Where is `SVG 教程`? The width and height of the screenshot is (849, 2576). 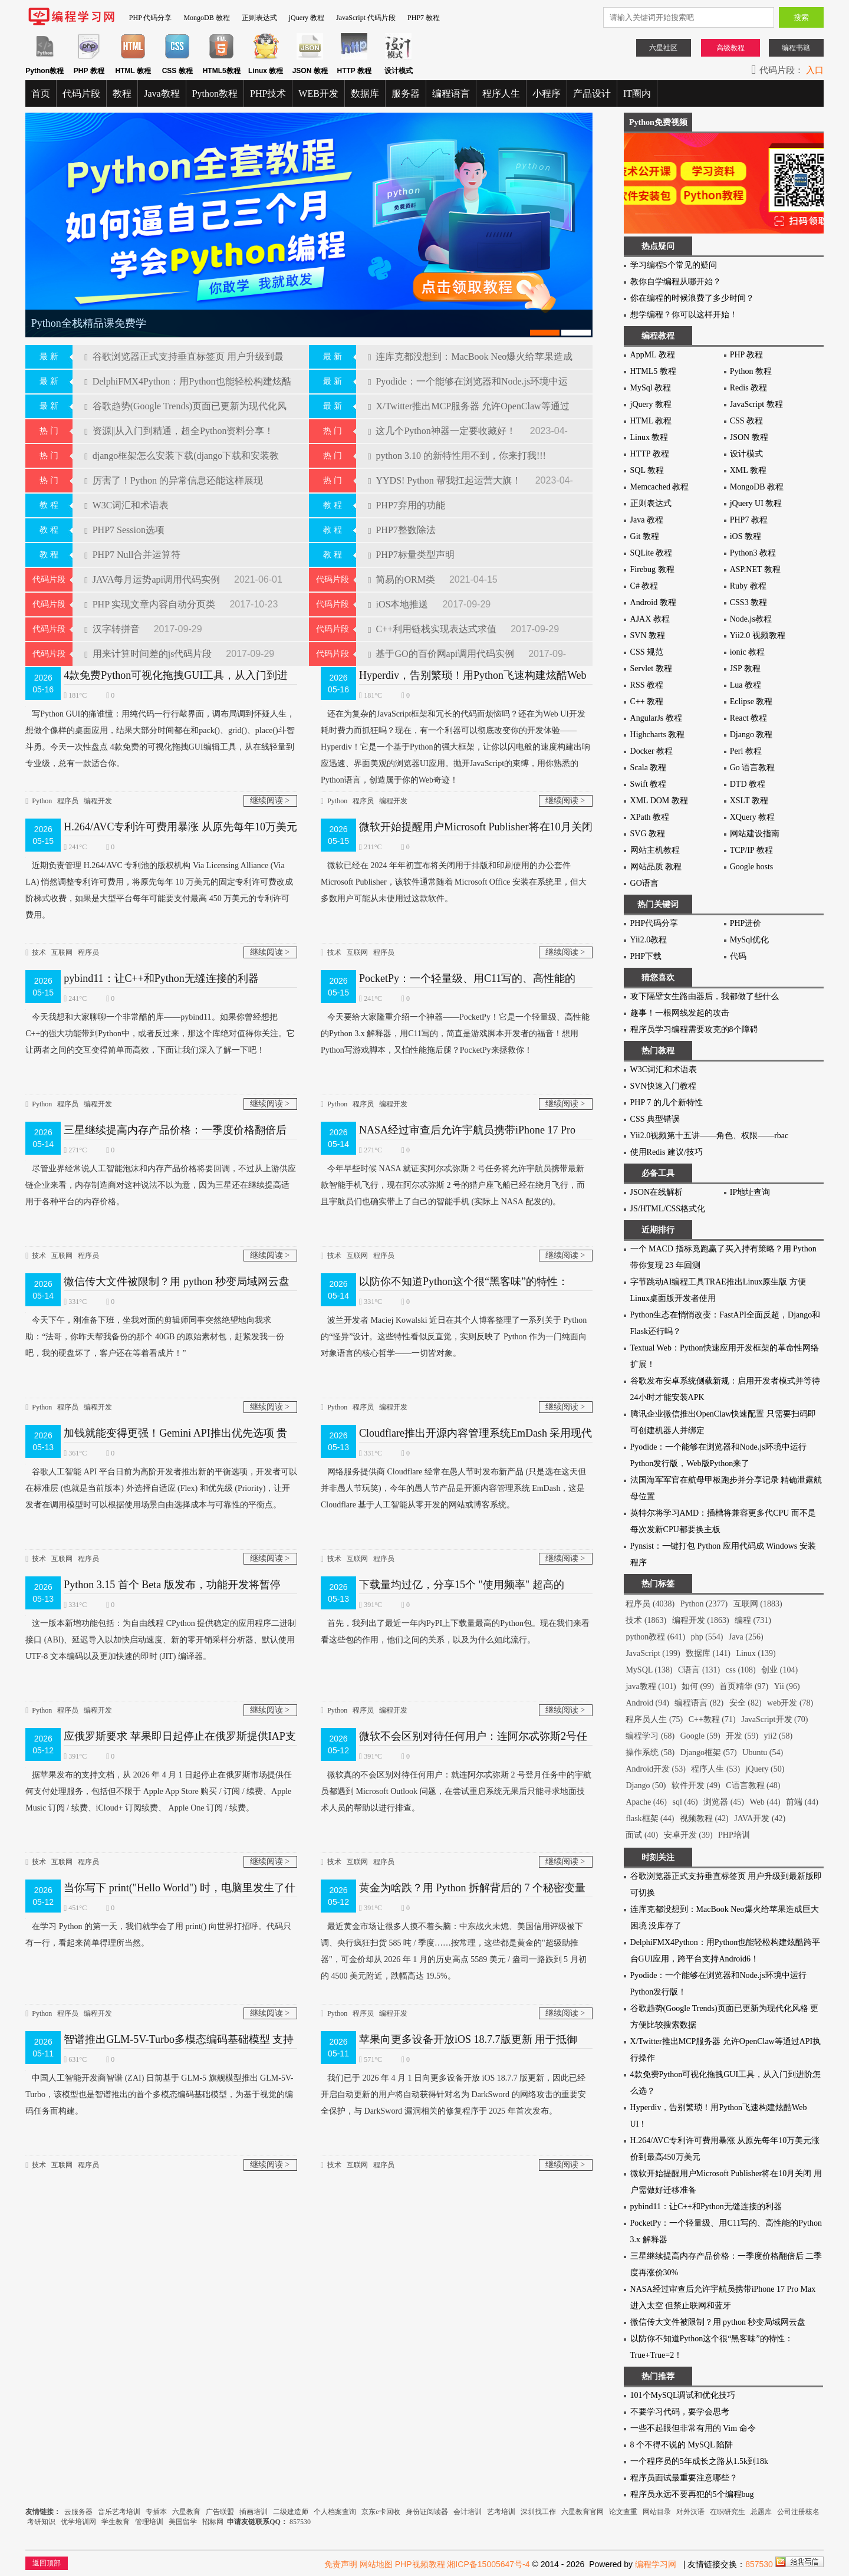 SVG 教程 is located at coordinates (648, 833).